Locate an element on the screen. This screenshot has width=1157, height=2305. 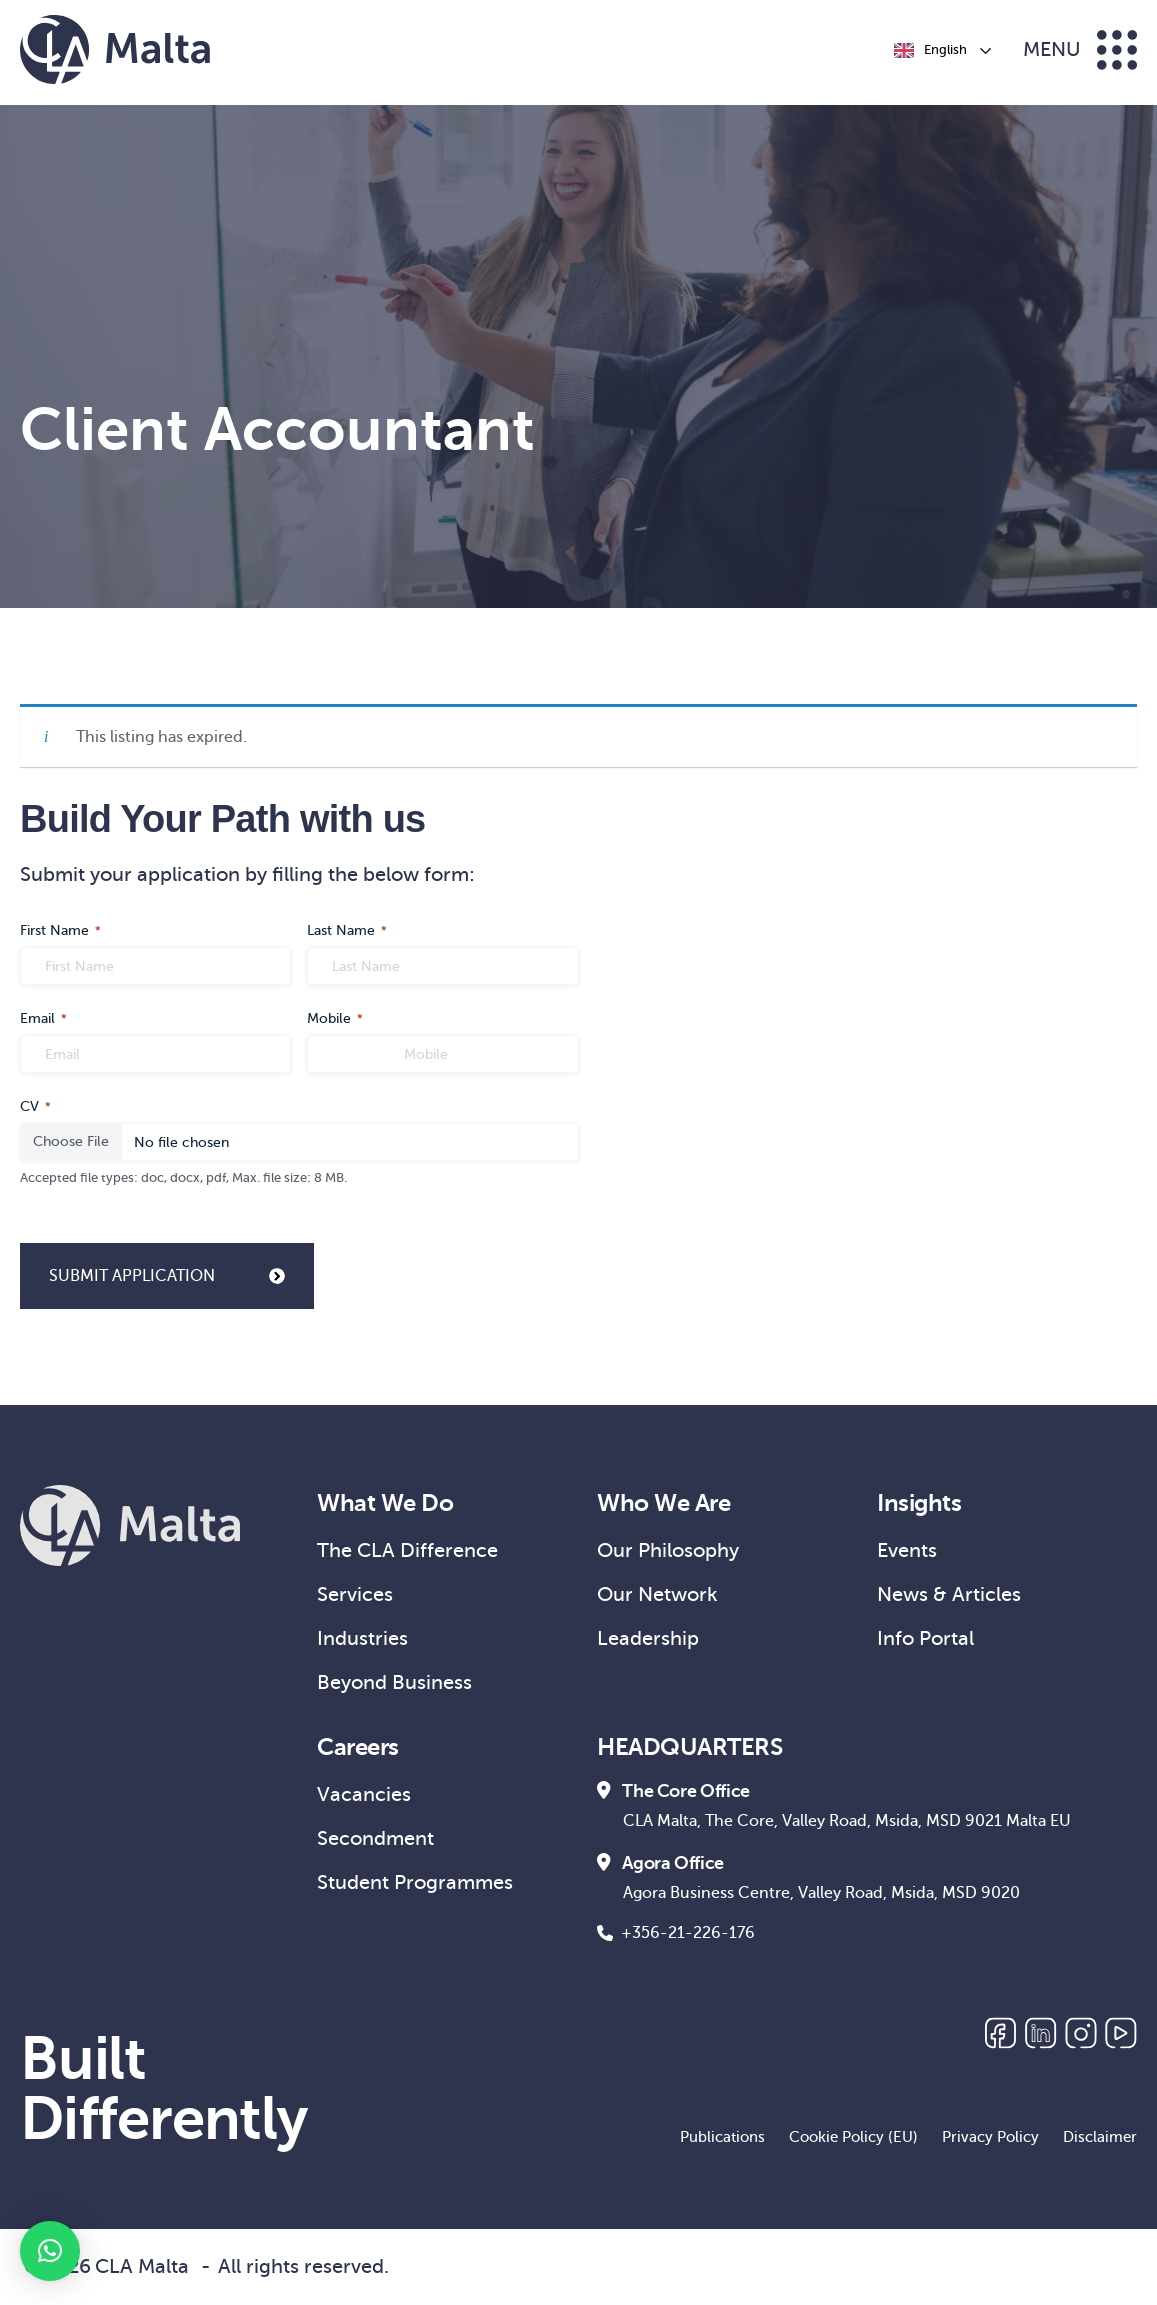
Our Philosophy is located at coordinates (668, 1550).